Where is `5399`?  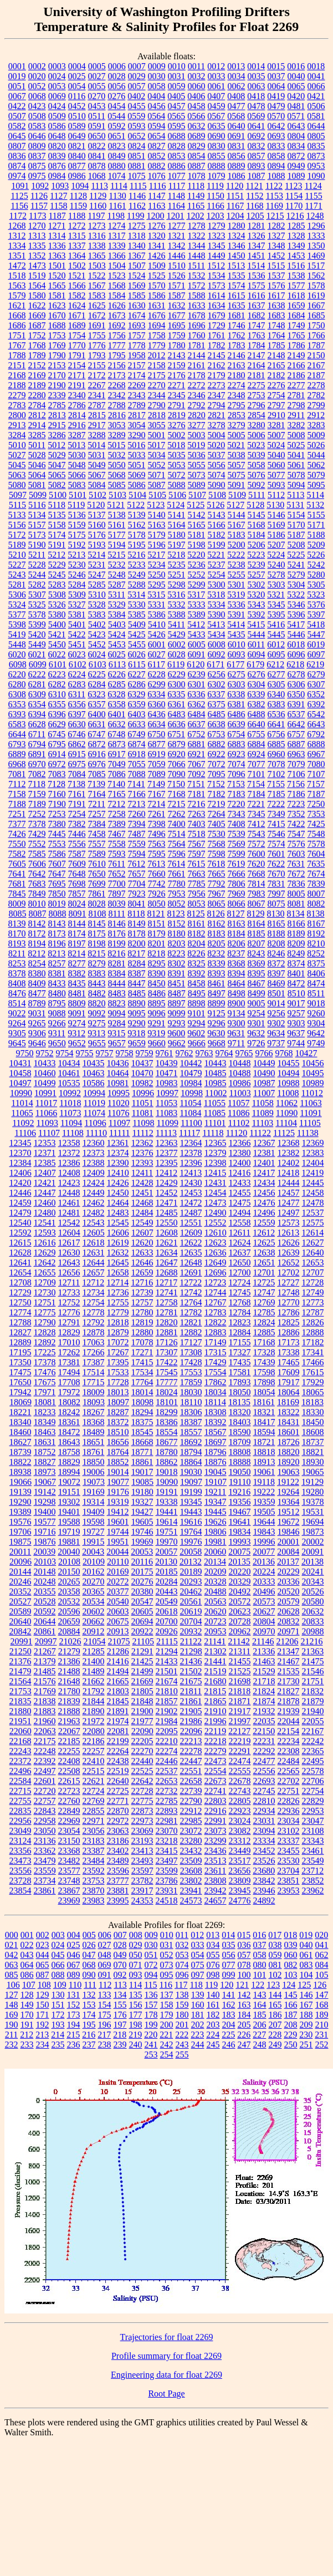
5399 is located at coordinates (37, 624).